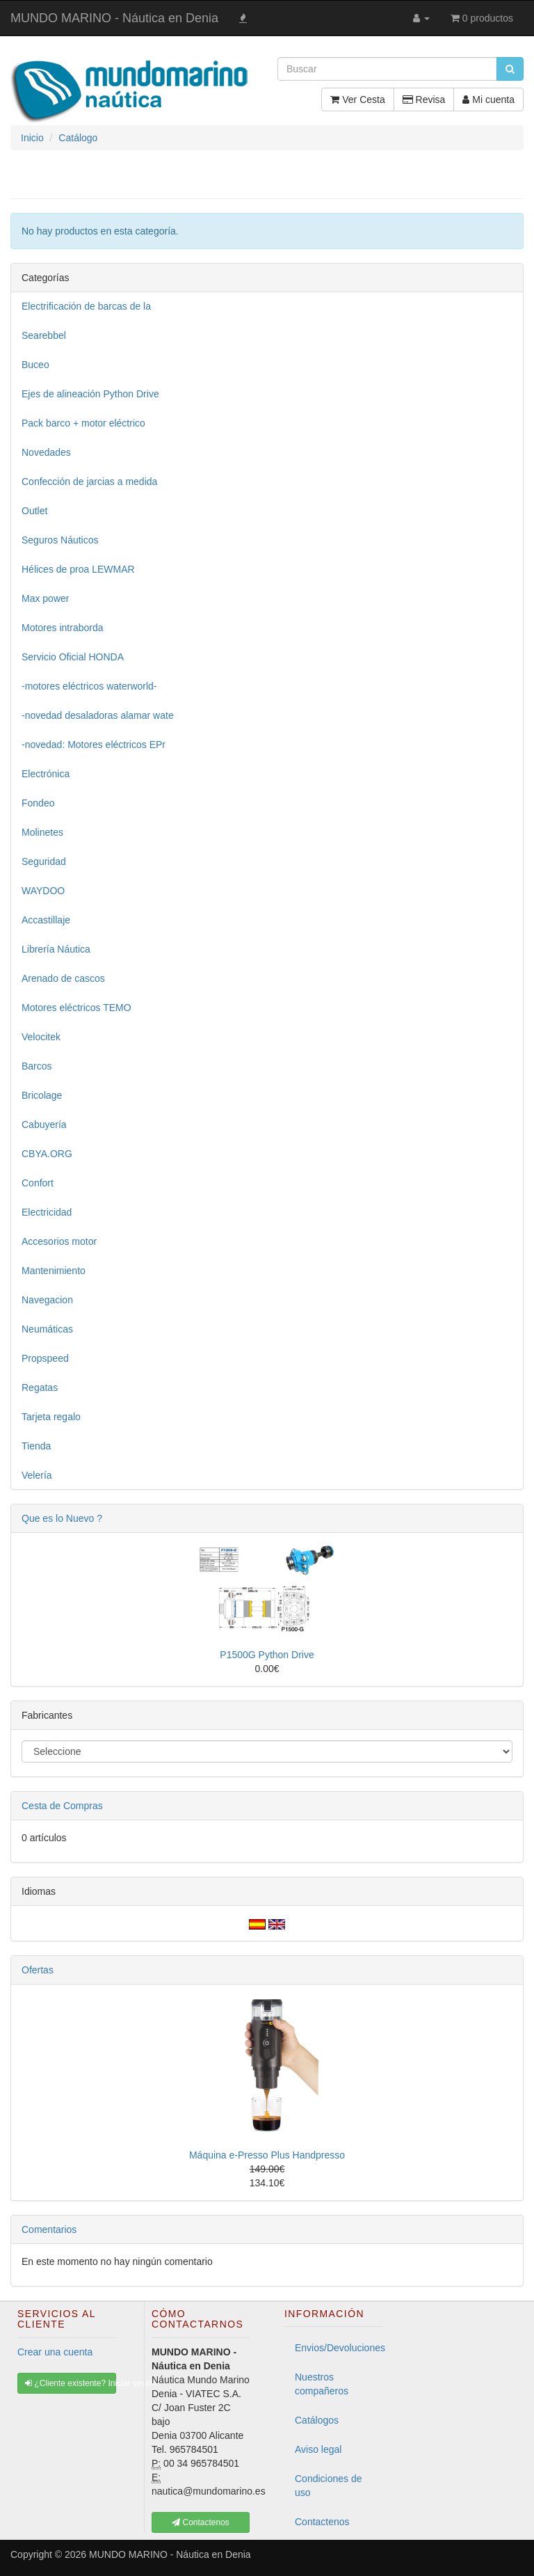  What do you see at coordinates (267, 2155) in the screenshot?
I see `Máquina e-Presso Plus Handpresso` at bounding box center [267, 2155].